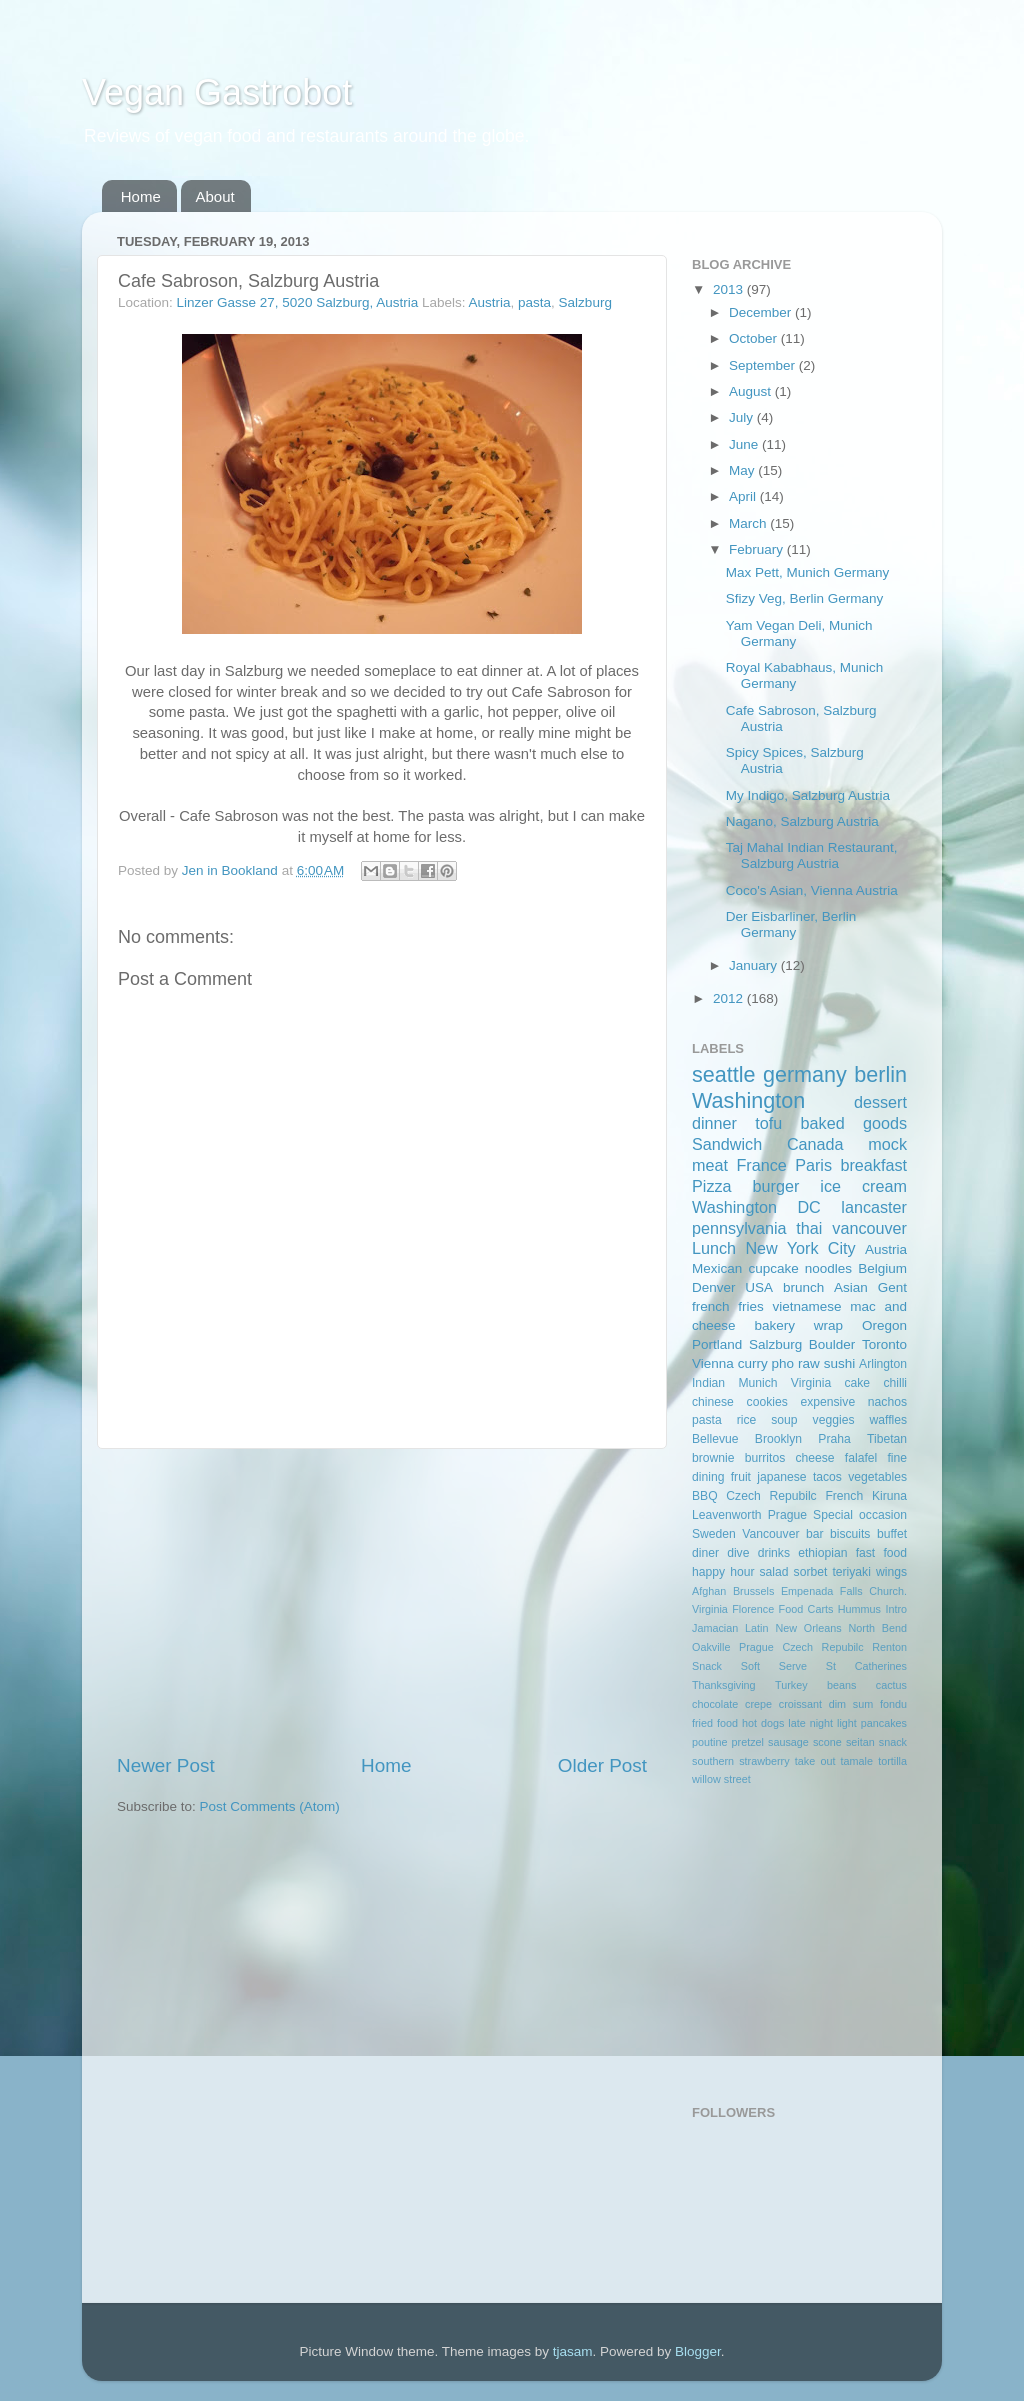  What do you see at coordinates (883, 1364) in the screenshot?
I see `Arlington` at bounding box center [883, 1364].